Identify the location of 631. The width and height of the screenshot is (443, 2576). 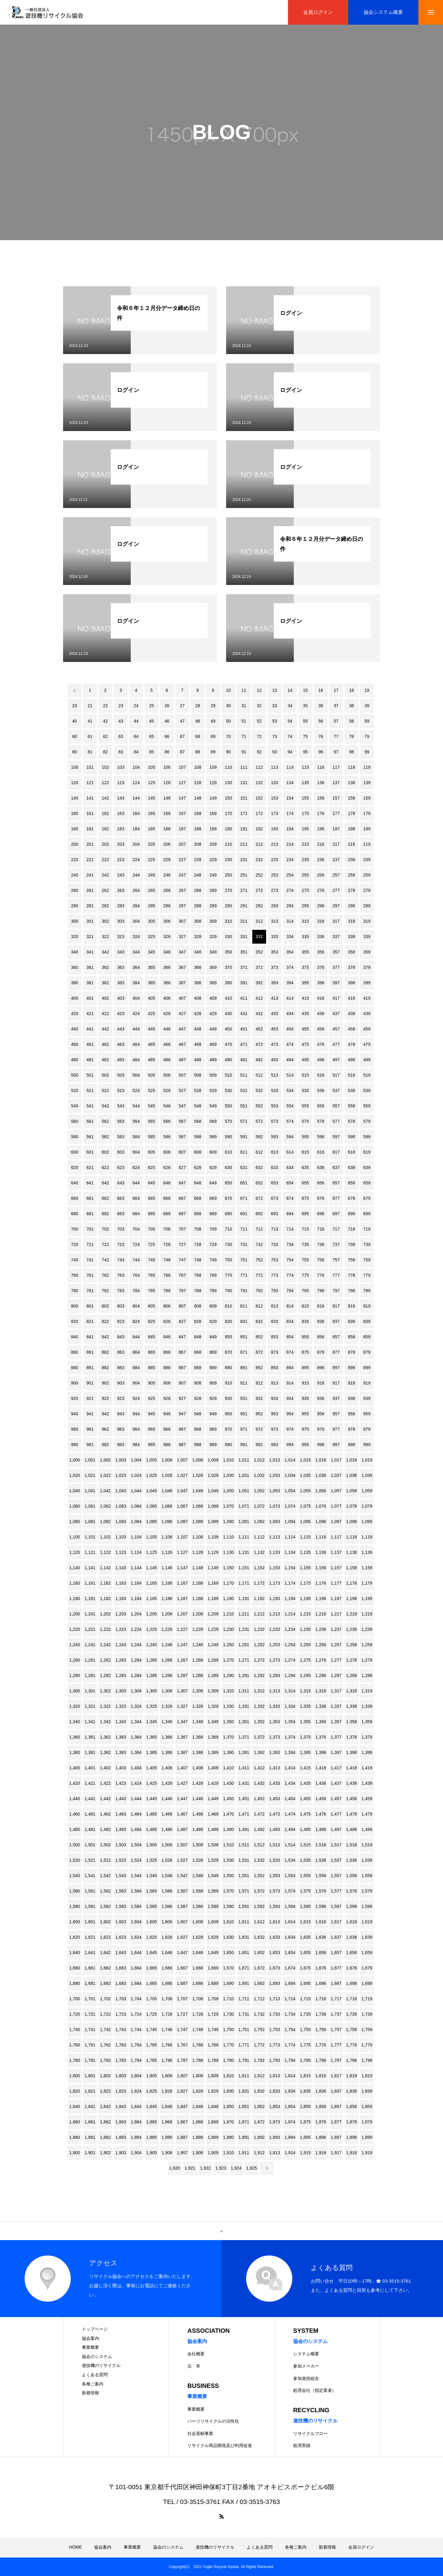
(243, 1167).